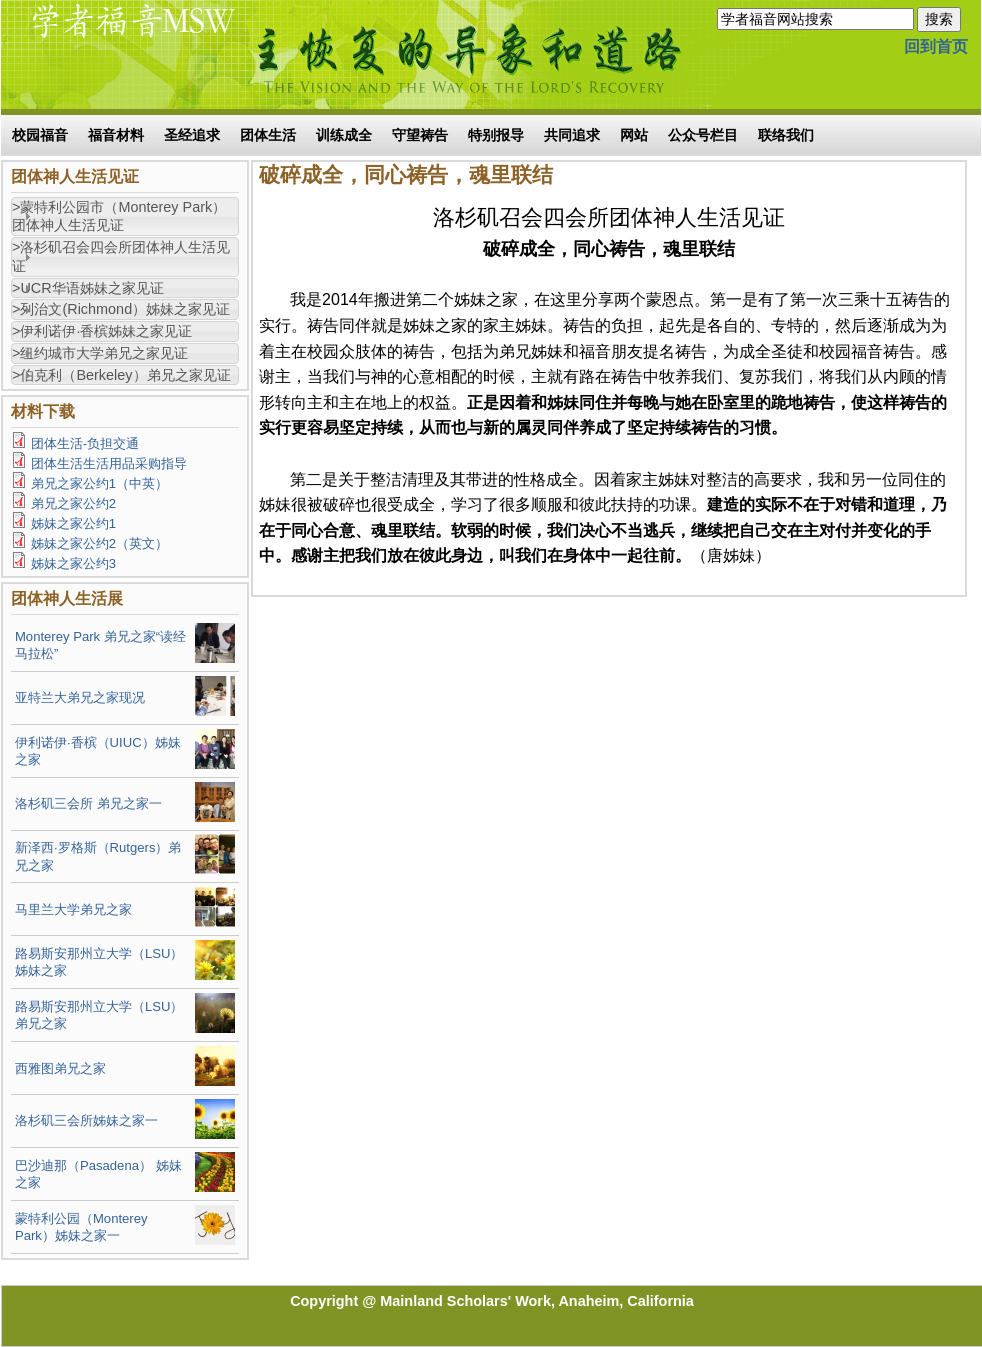 The image size is (982, 1347). I want to click on 网站, so click(634, 135).